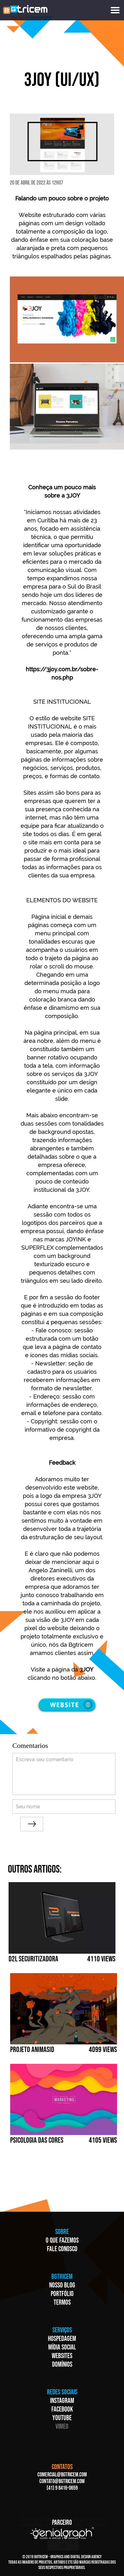  I want to click on YOUTUBE, so click(62, 2418).